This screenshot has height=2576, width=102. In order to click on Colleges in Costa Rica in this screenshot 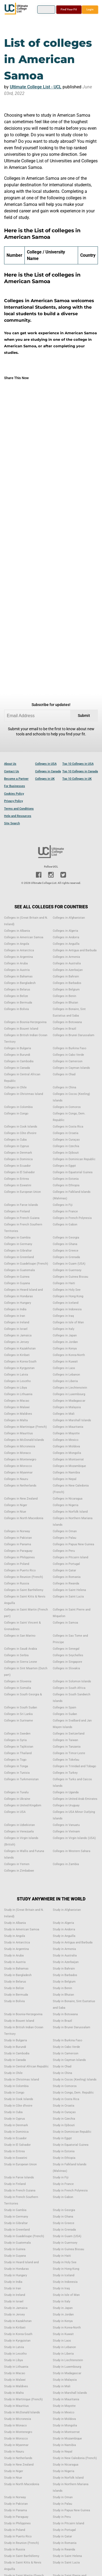, I will do `click(68, 1126)`.